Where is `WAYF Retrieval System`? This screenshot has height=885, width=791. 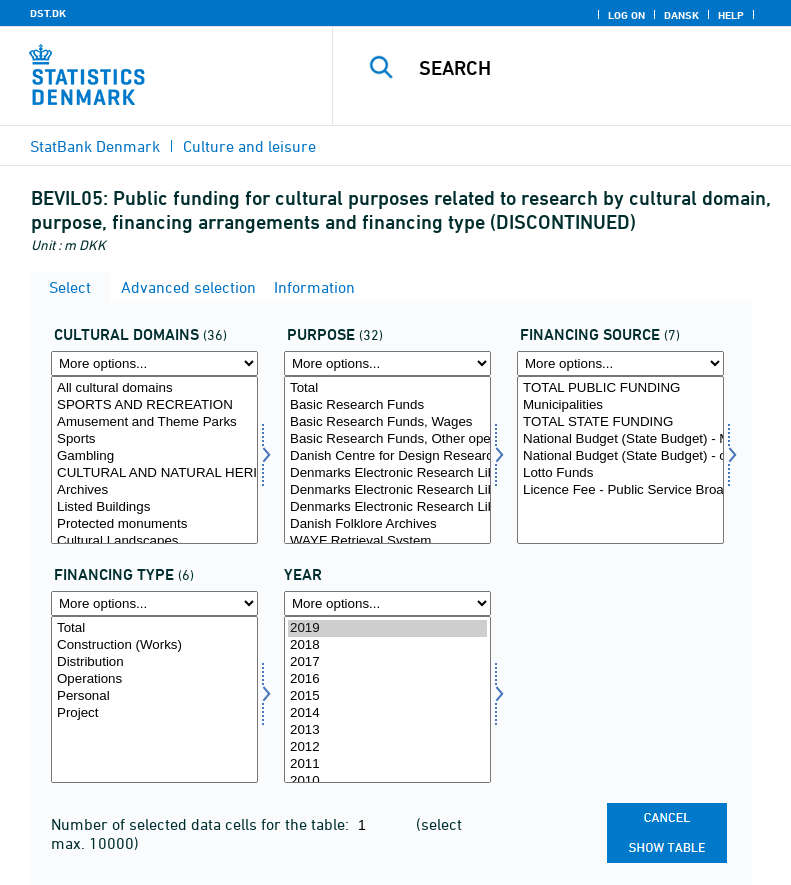
WAYF Retrieval System is located at coordinates (387, 541).